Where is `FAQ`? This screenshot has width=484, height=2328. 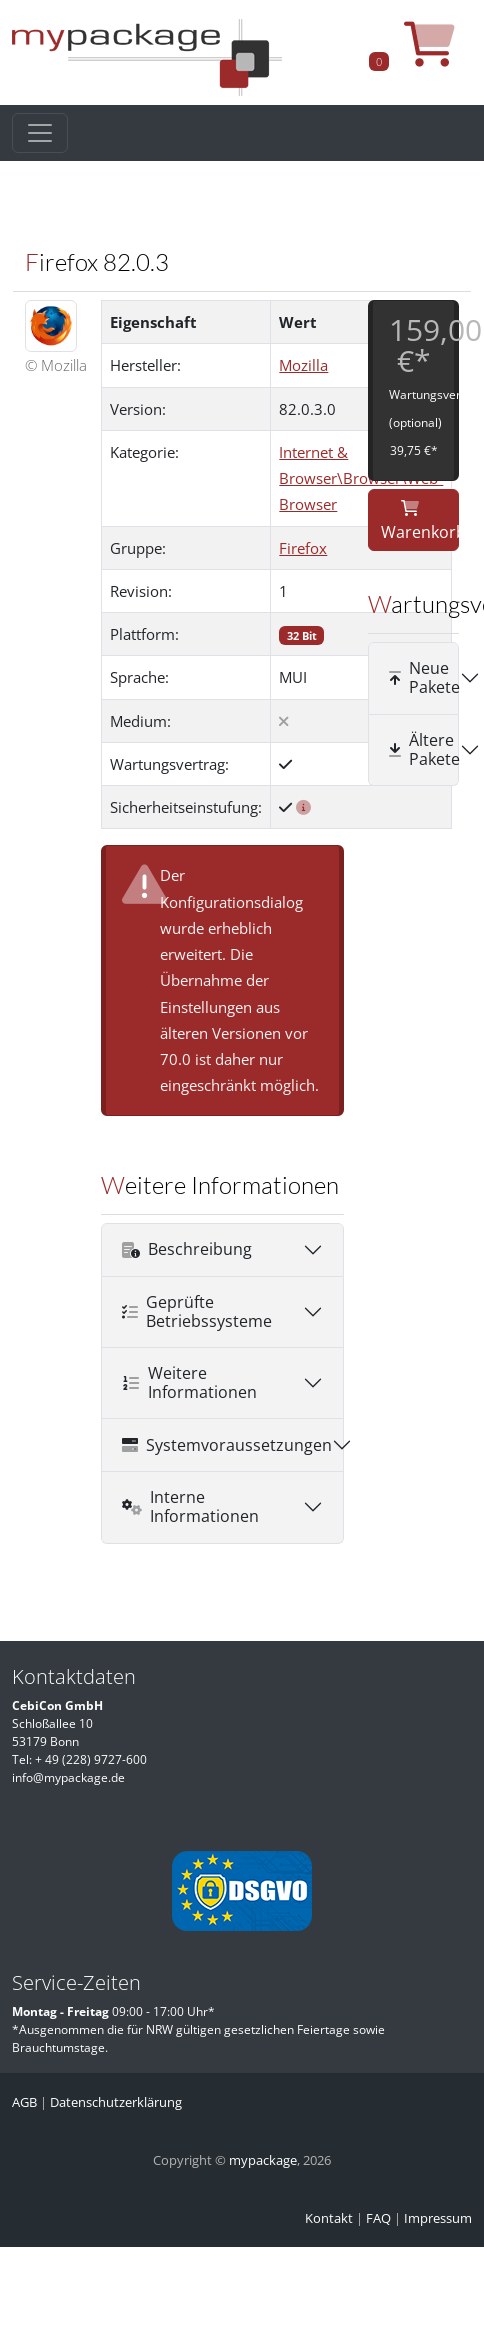 FAQ is located at coordinates (378, 2218).